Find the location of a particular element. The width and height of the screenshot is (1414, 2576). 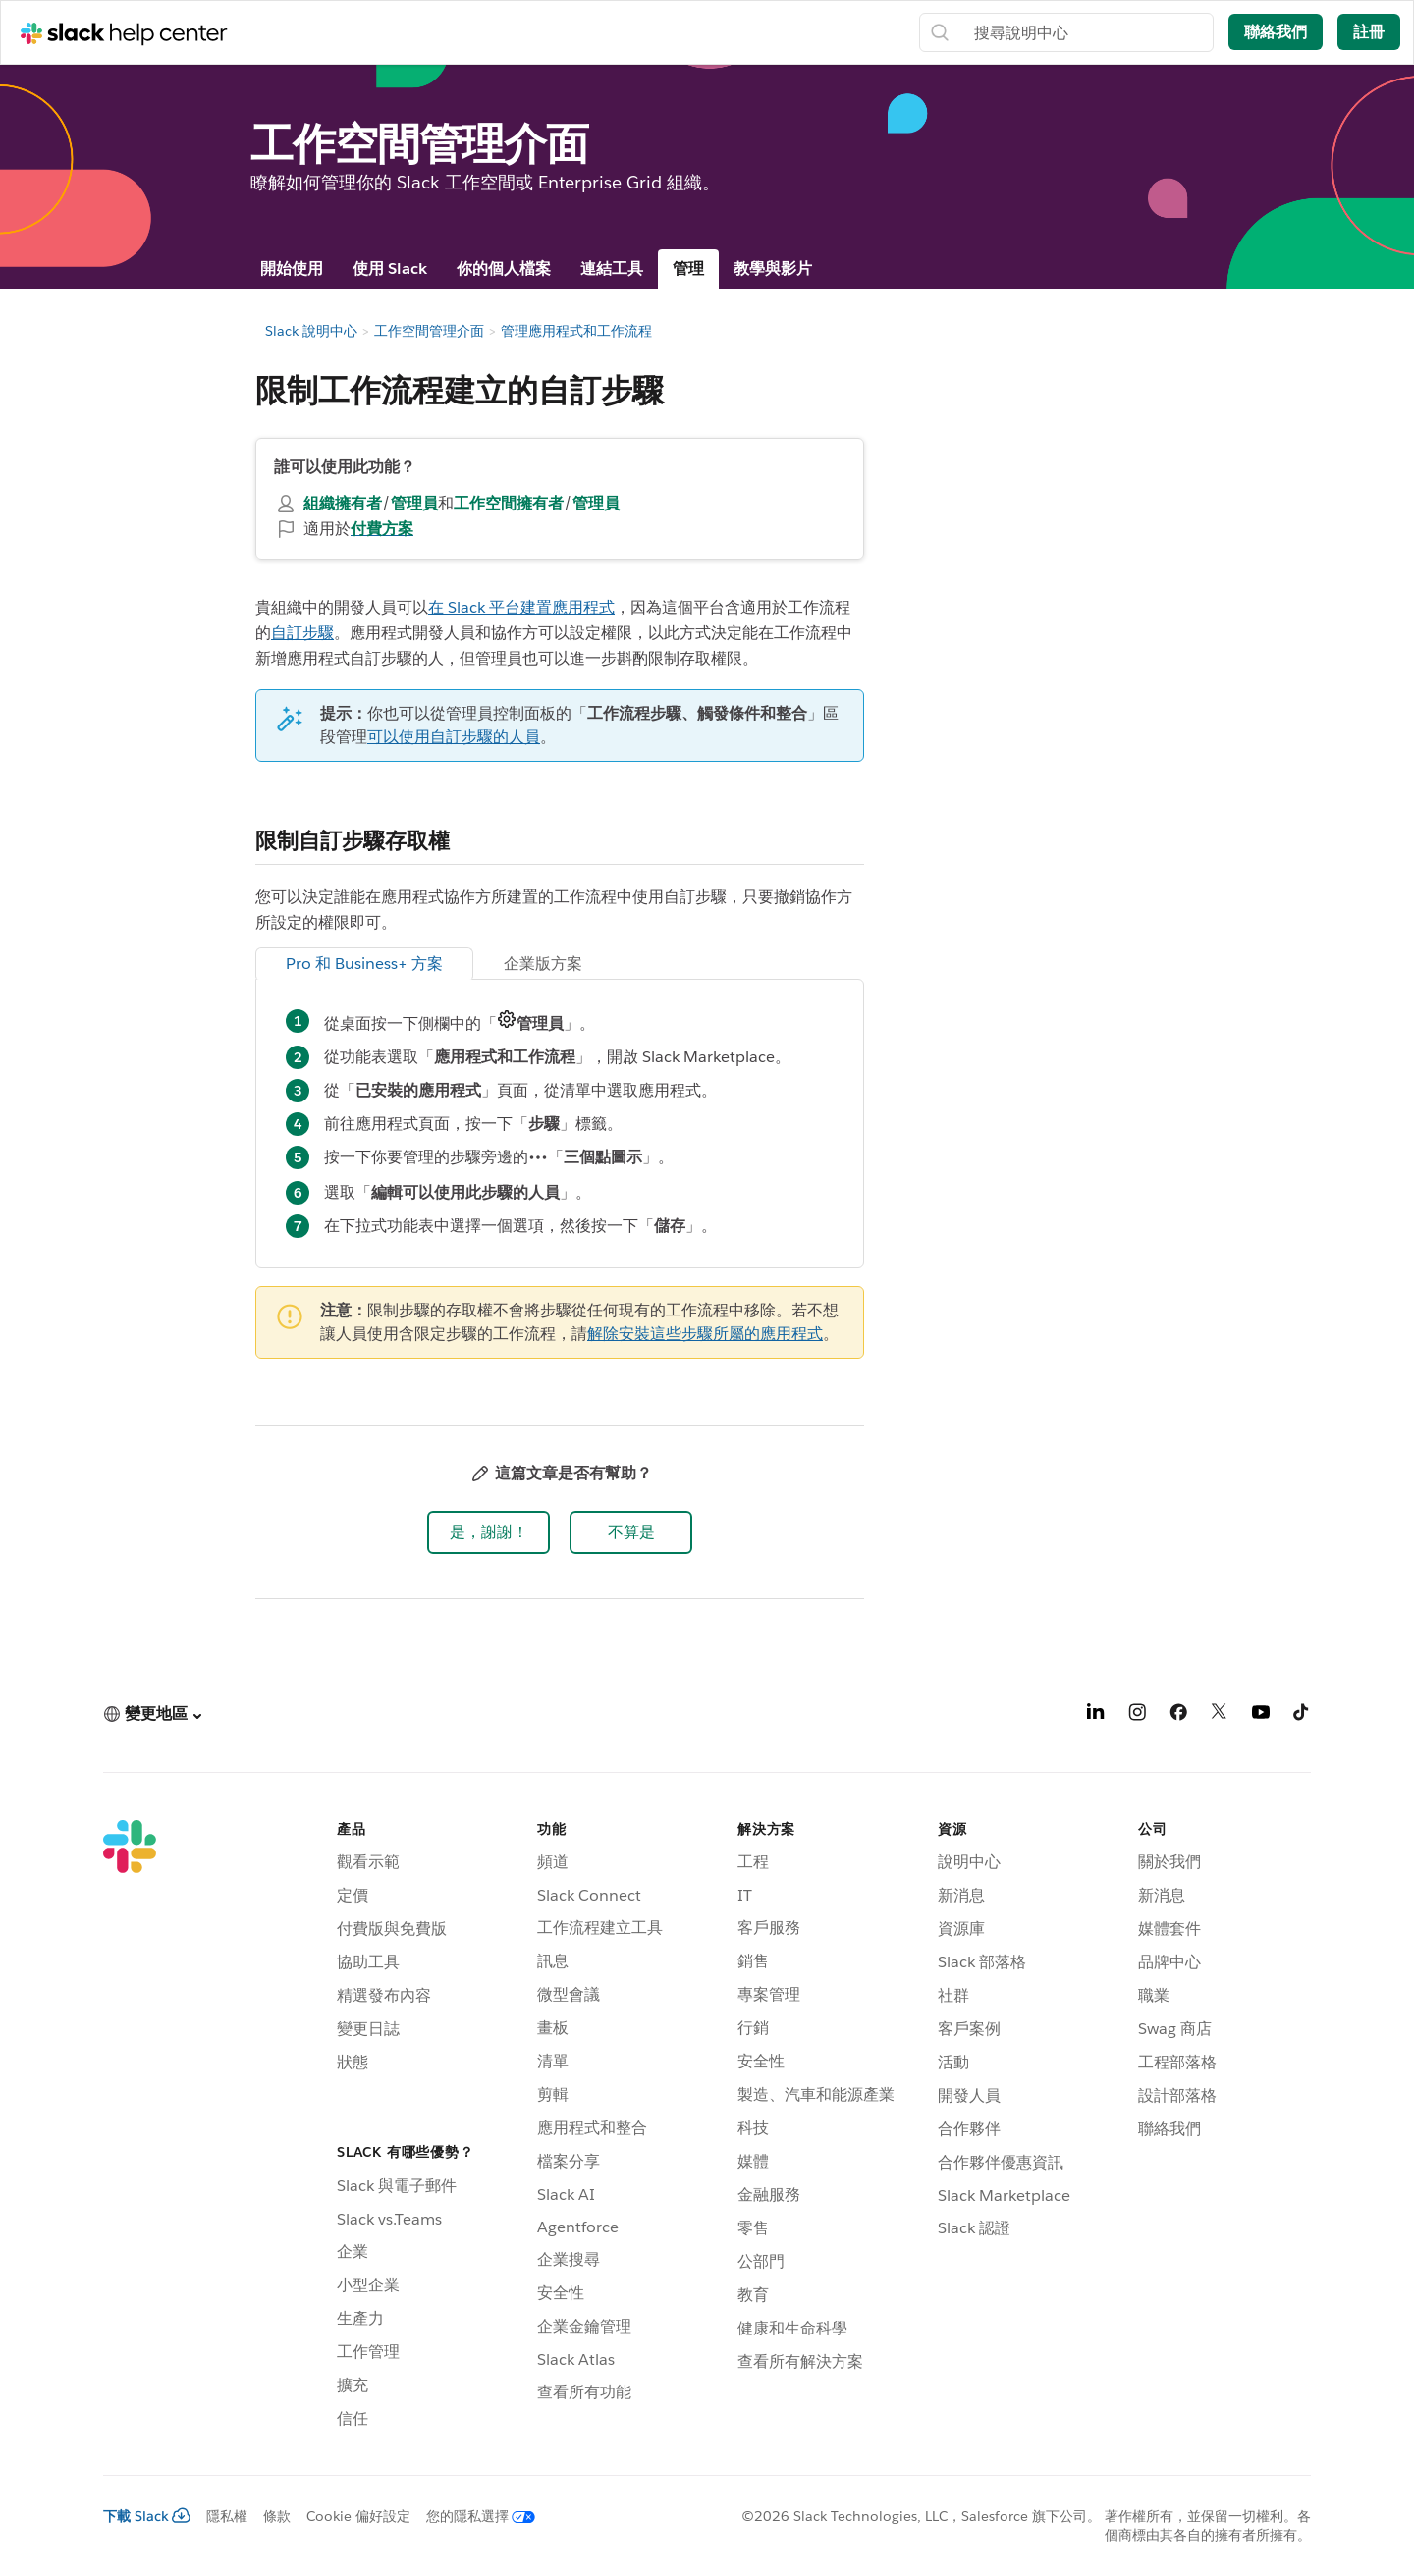

[LinkedIn] is located at coordinates (1096, 1715).